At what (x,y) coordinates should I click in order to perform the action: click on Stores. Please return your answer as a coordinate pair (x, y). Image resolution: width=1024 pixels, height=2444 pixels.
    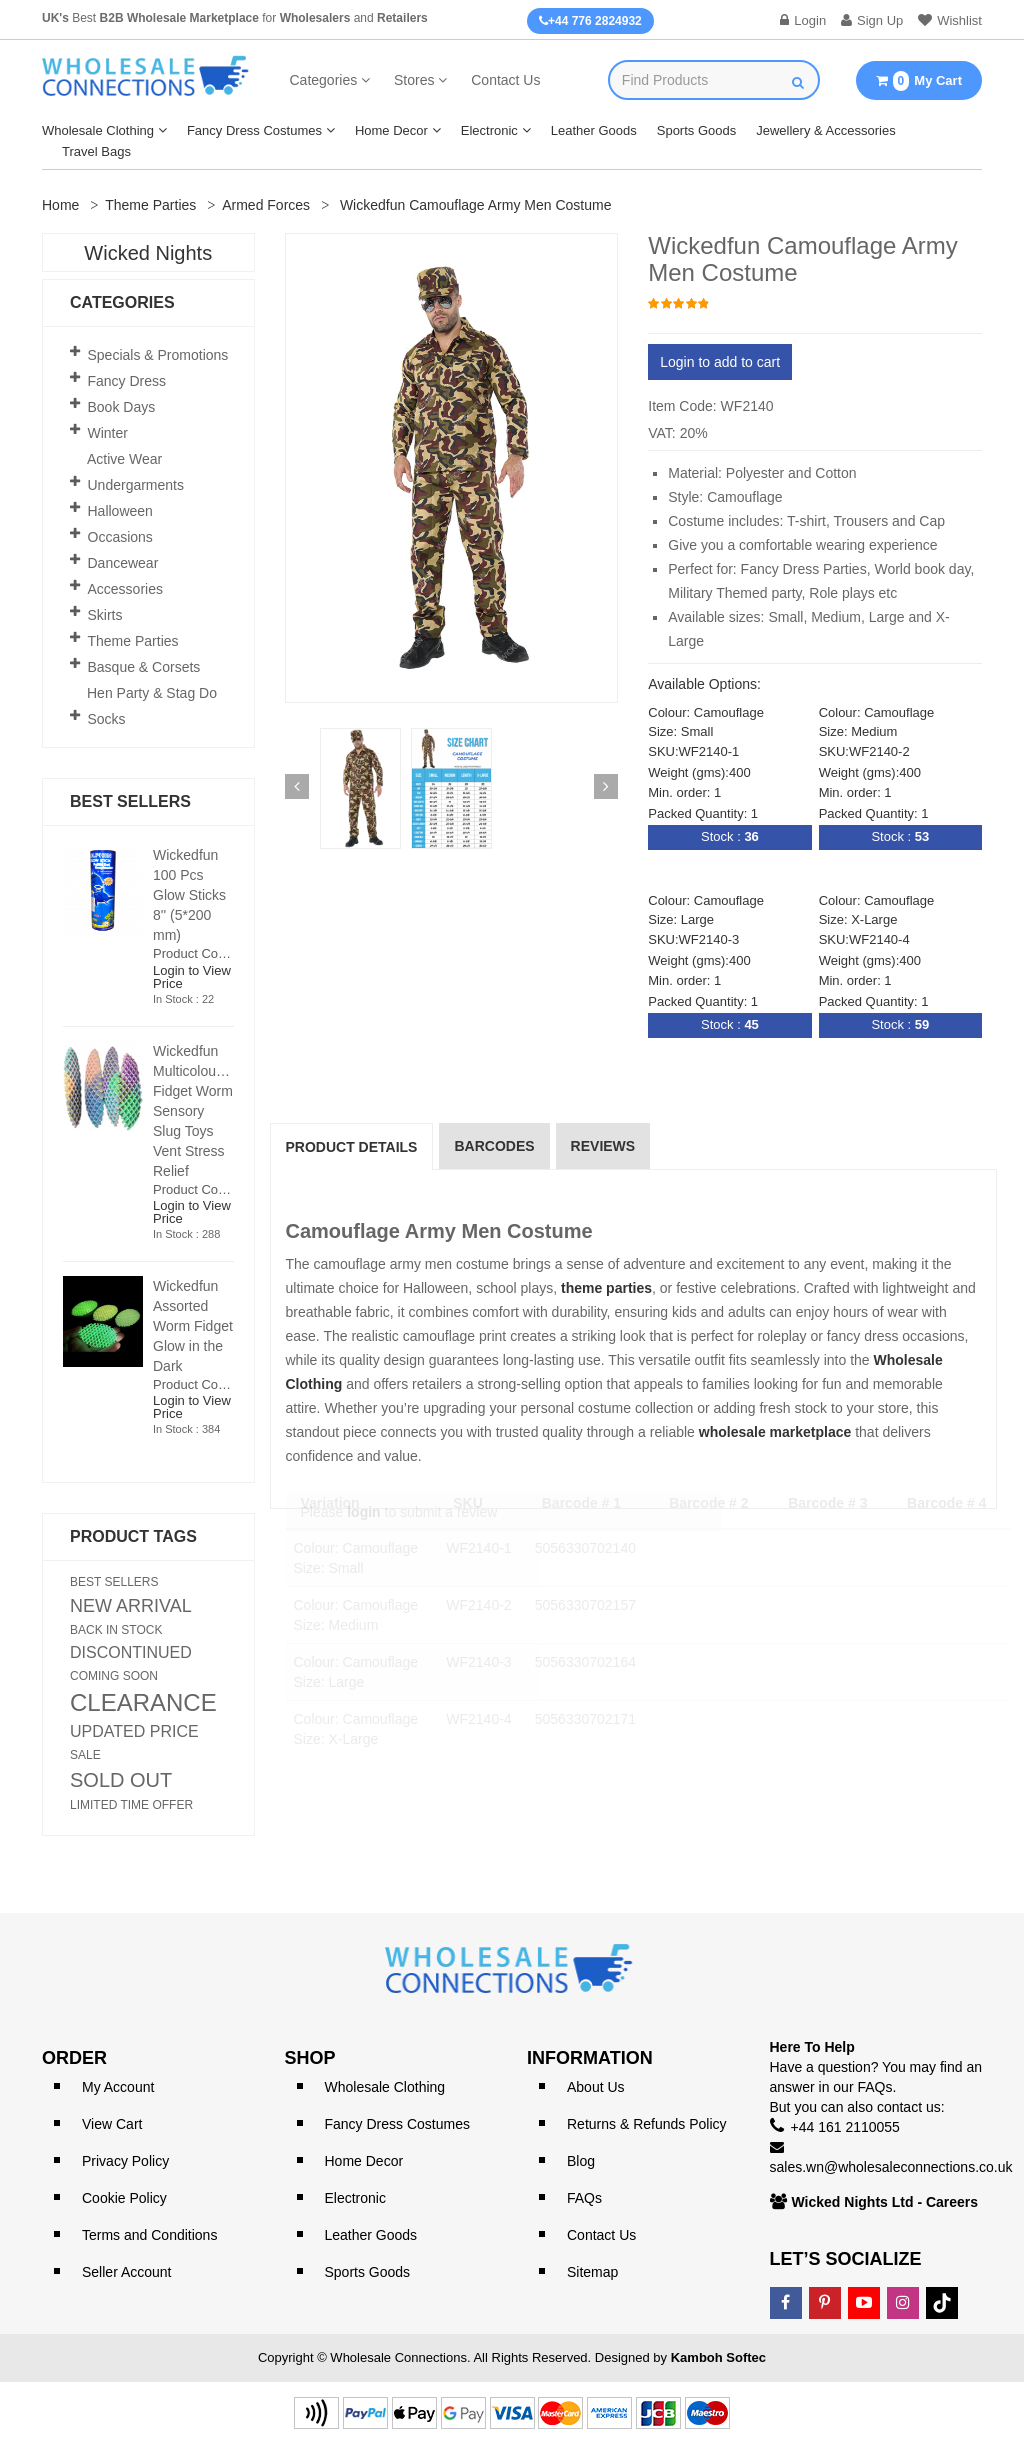
    Looking at the image, I should click on (414, 80).